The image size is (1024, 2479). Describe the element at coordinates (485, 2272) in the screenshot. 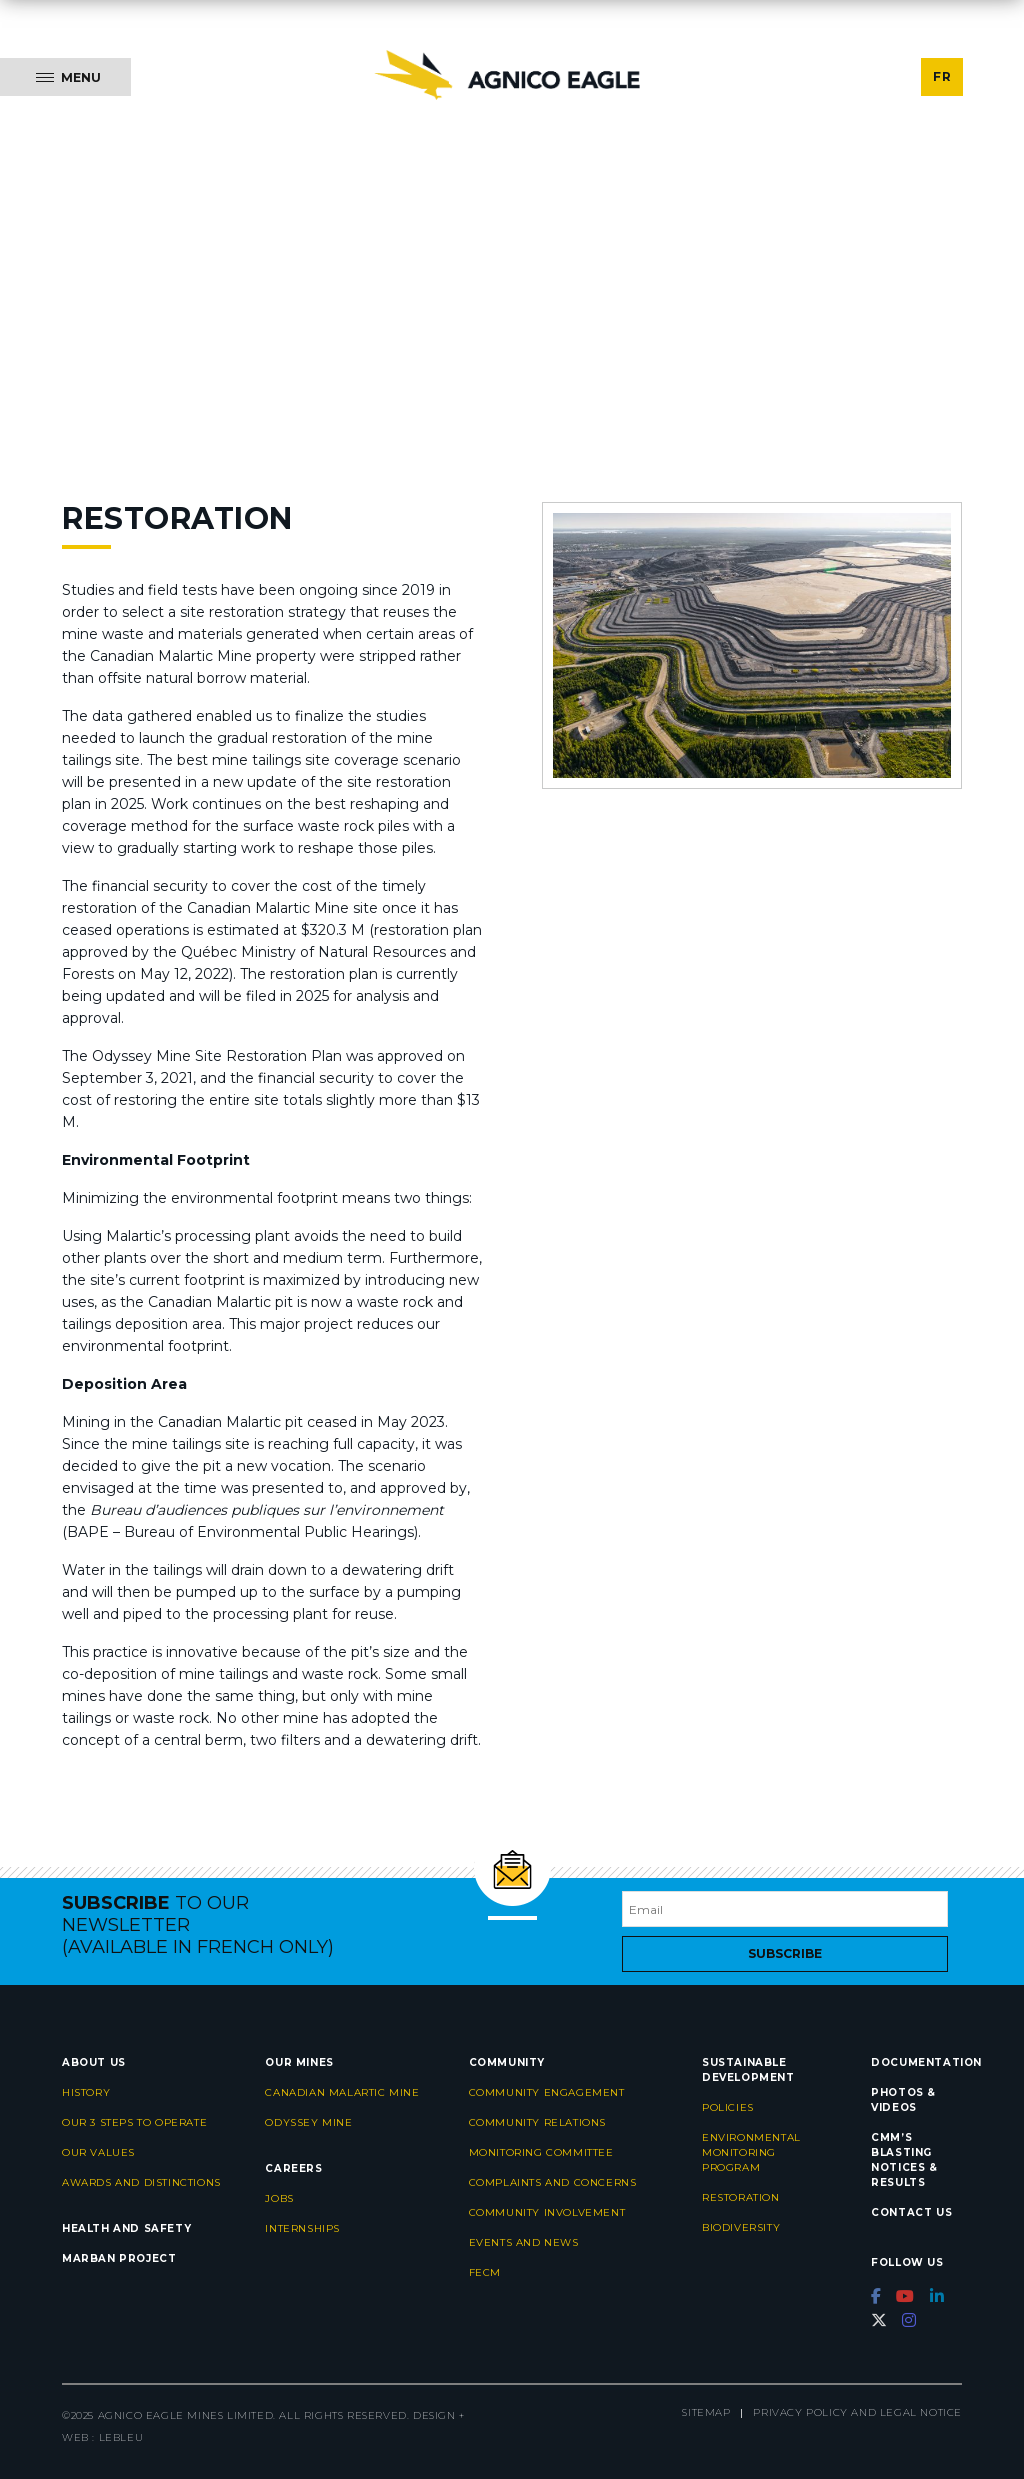

I see `FECM` at that location.